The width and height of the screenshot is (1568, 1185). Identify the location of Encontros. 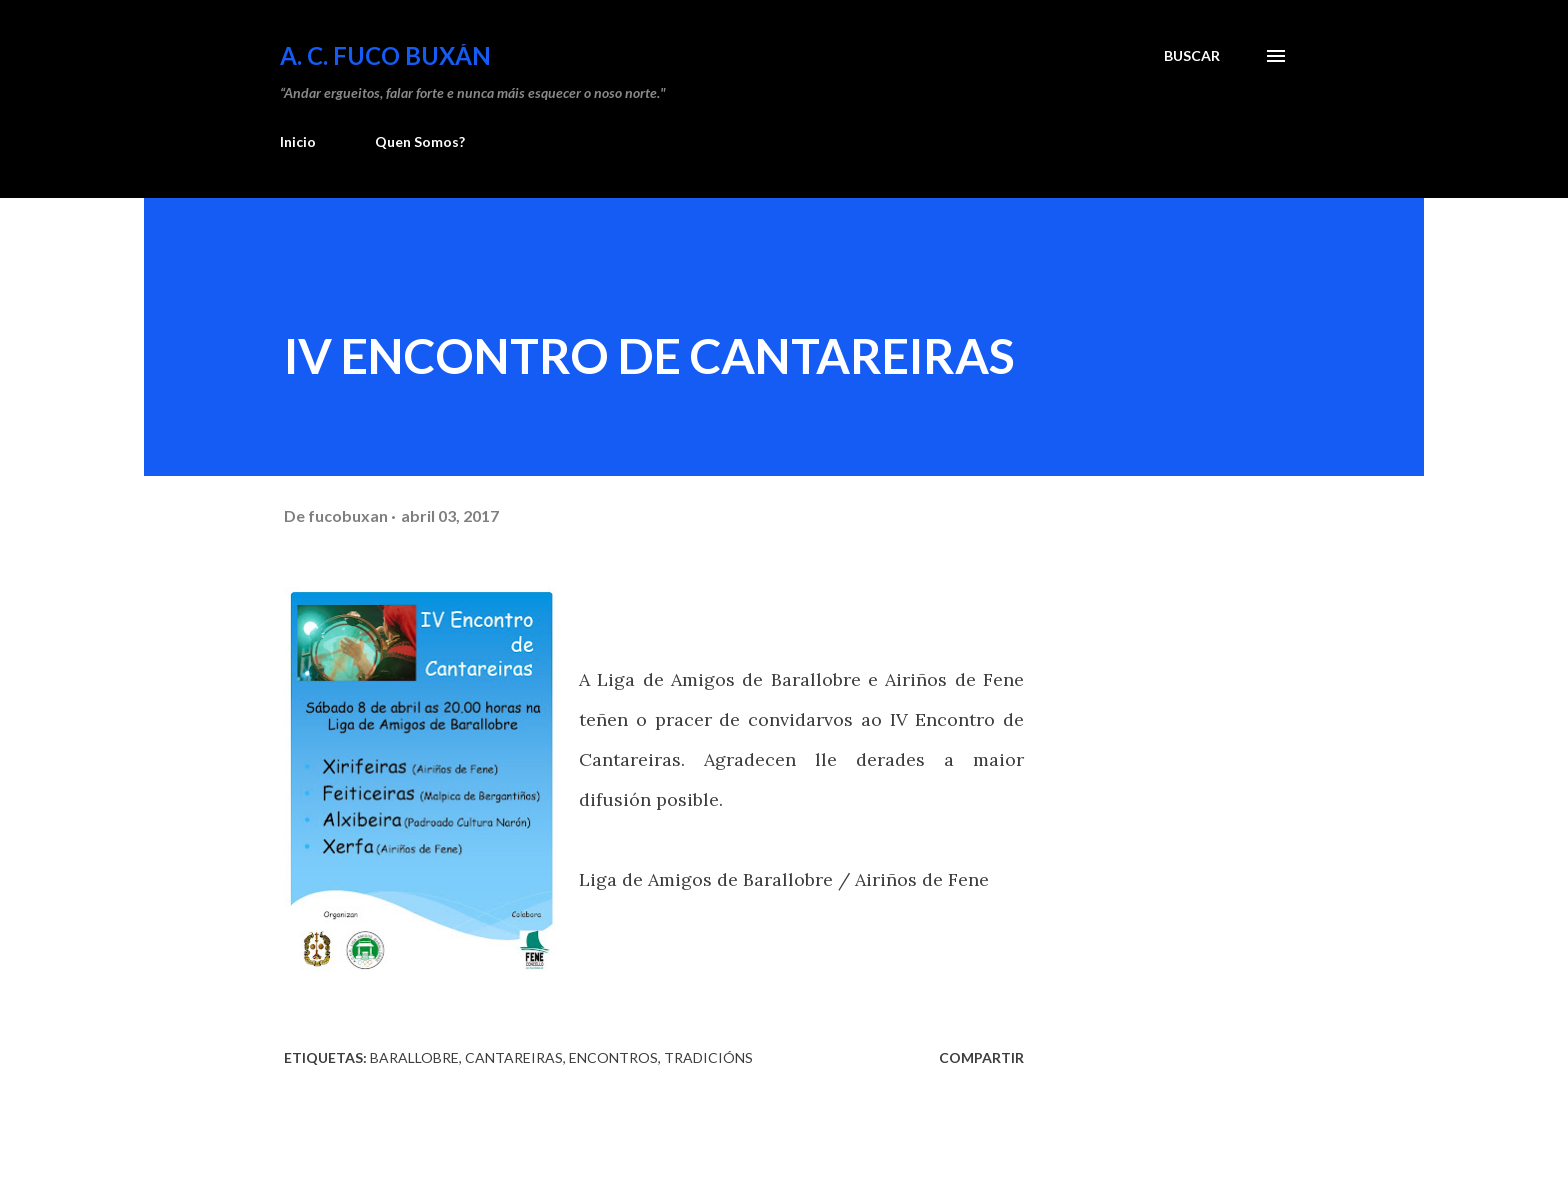
(613, 1057).